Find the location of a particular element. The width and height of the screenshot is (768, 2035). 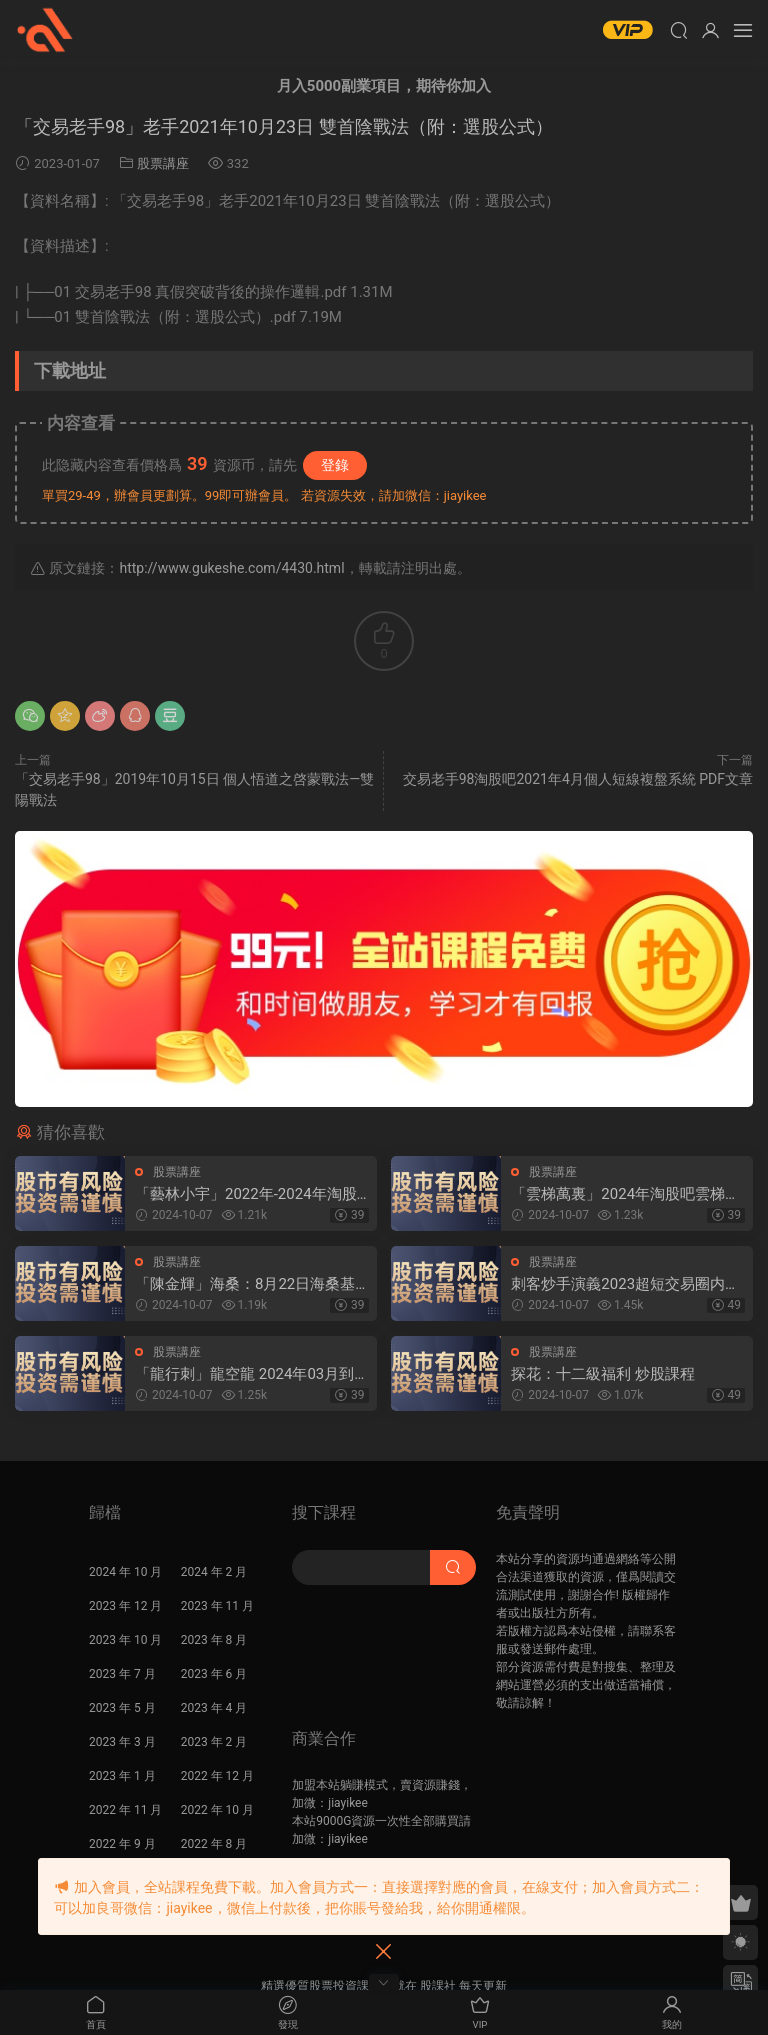

2023 年 7 月 is located at coordinates (122, 1674).